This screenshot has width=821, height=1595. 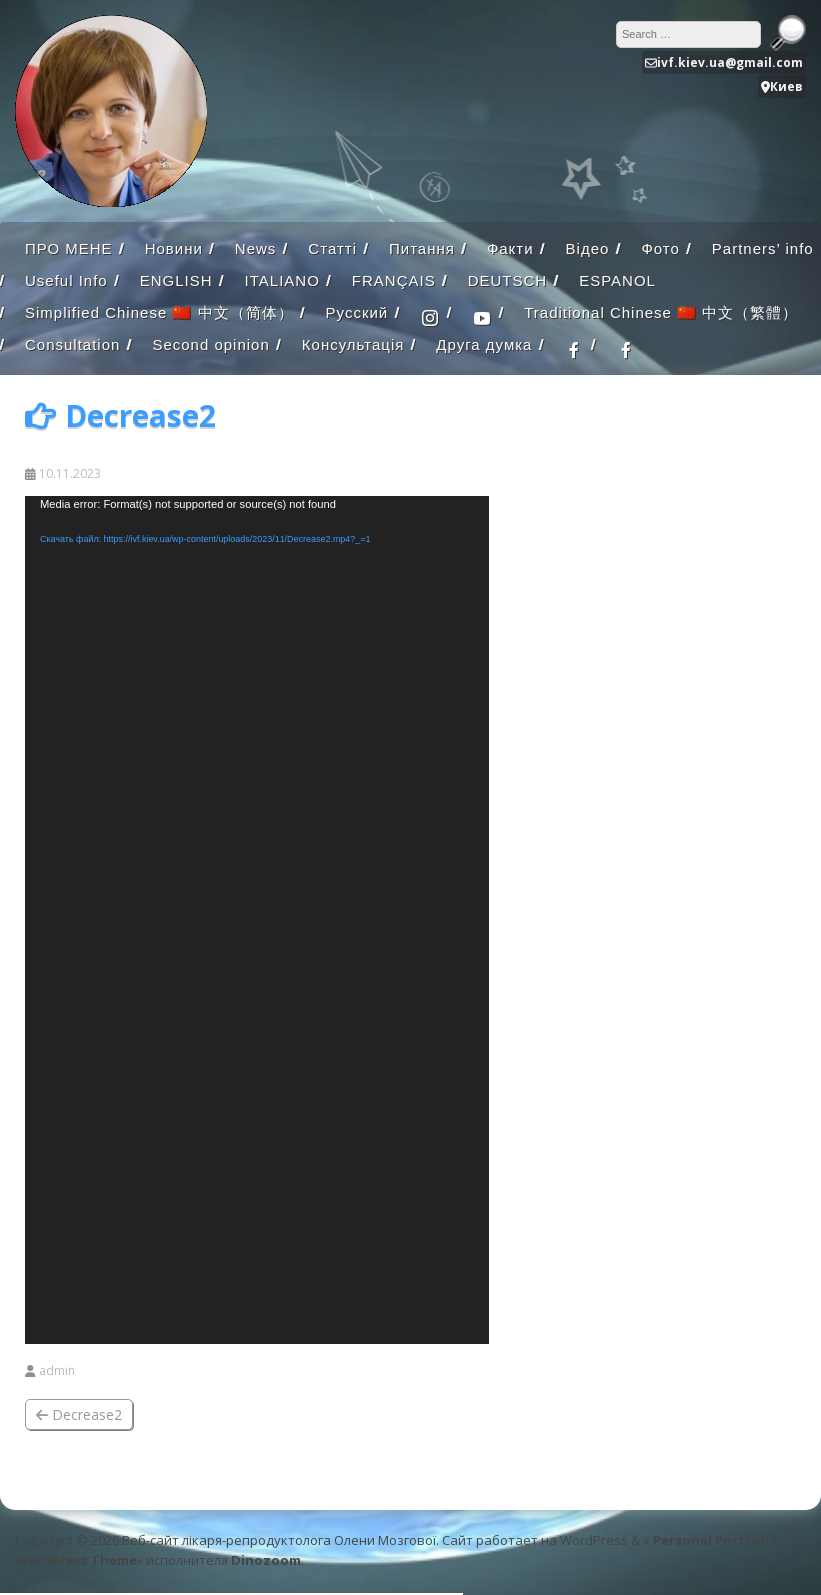 What do you see at coordinates (332, 248) in the screenshot?
I see `Статті` at bounding box center [332, 248].